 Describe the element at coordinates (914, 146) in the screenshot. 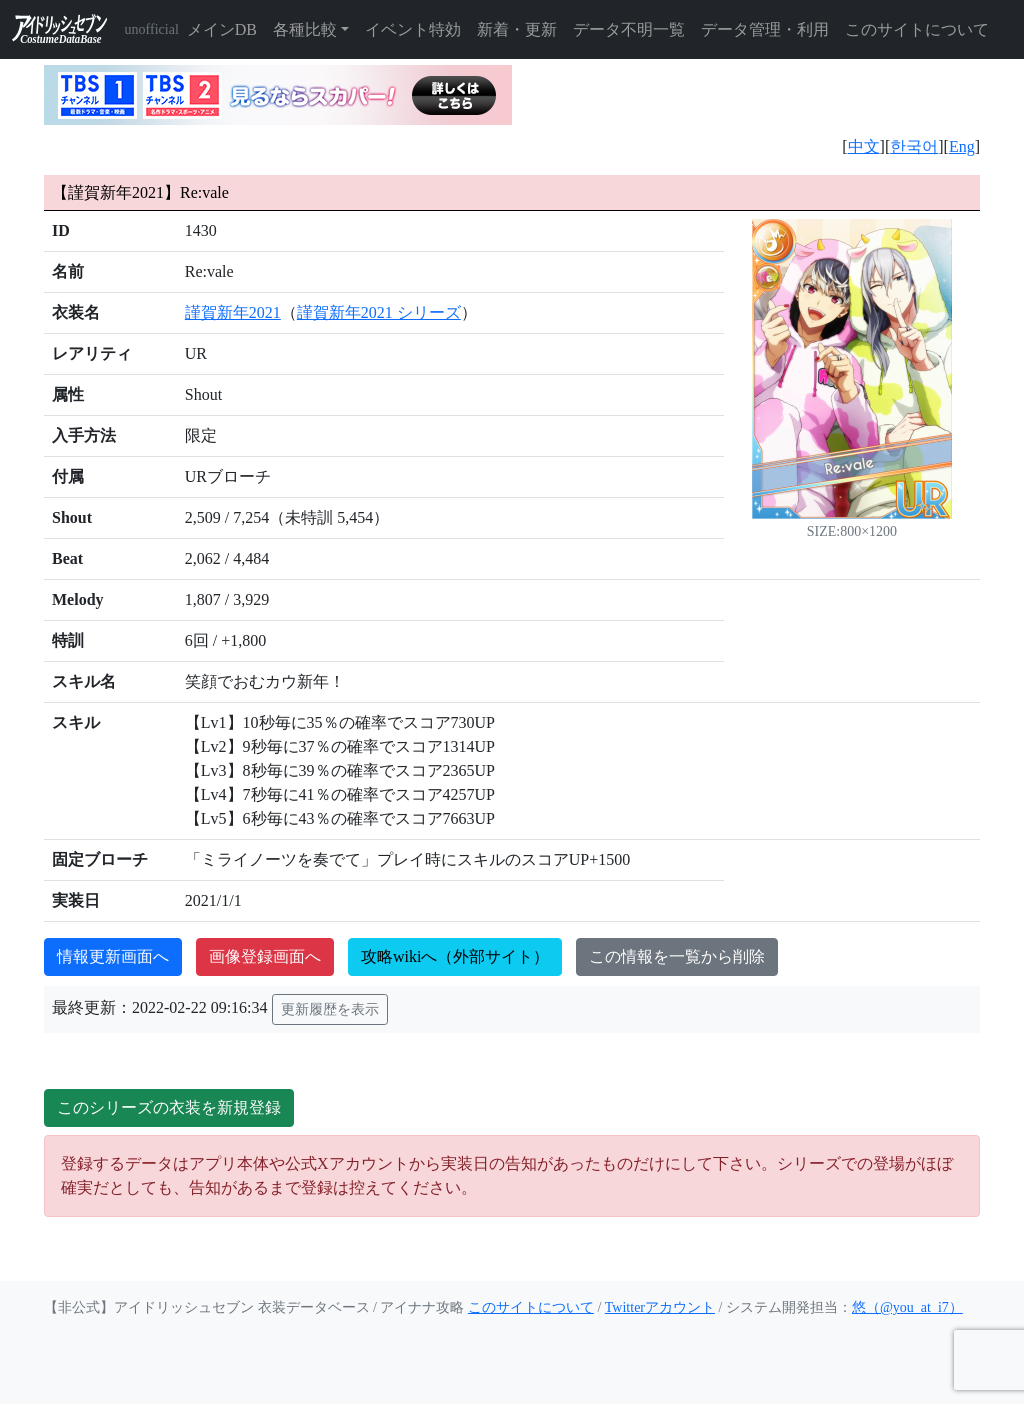

I see `한국어` at that location.